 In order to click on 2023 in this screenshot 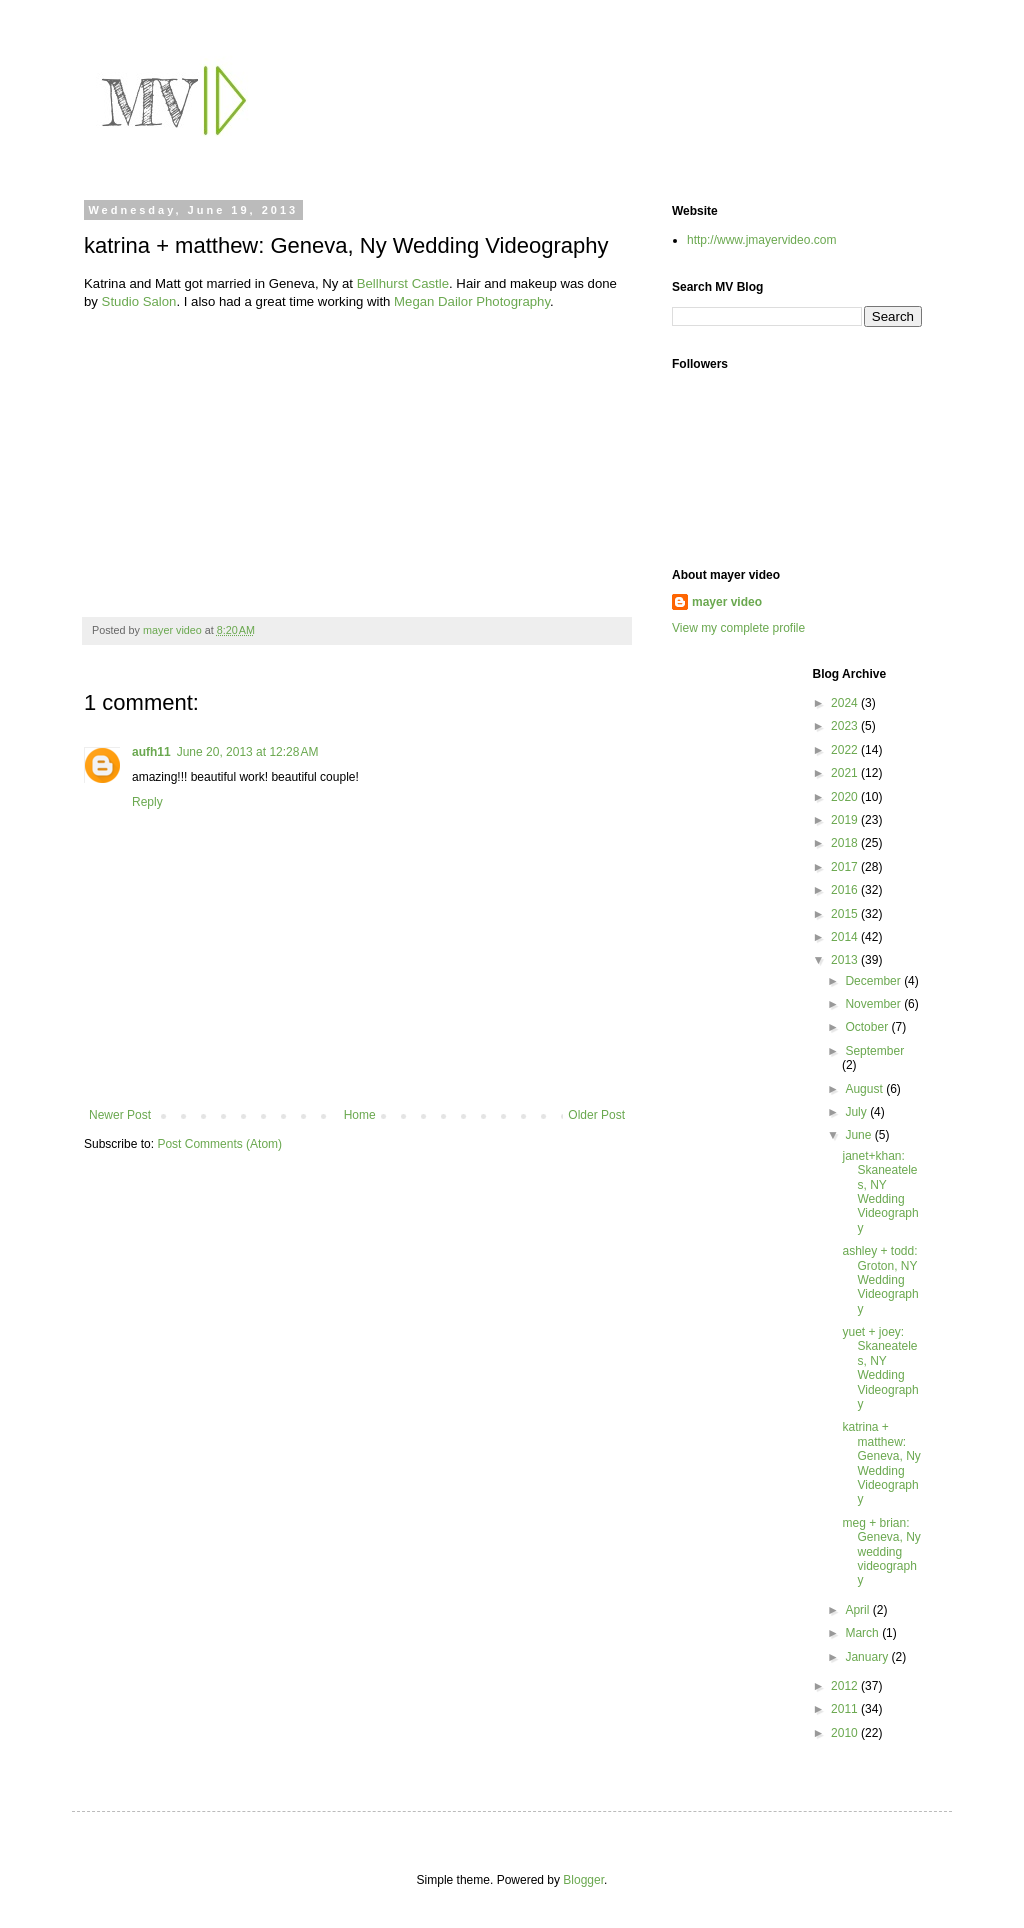, I will do `click(846, 726)`.